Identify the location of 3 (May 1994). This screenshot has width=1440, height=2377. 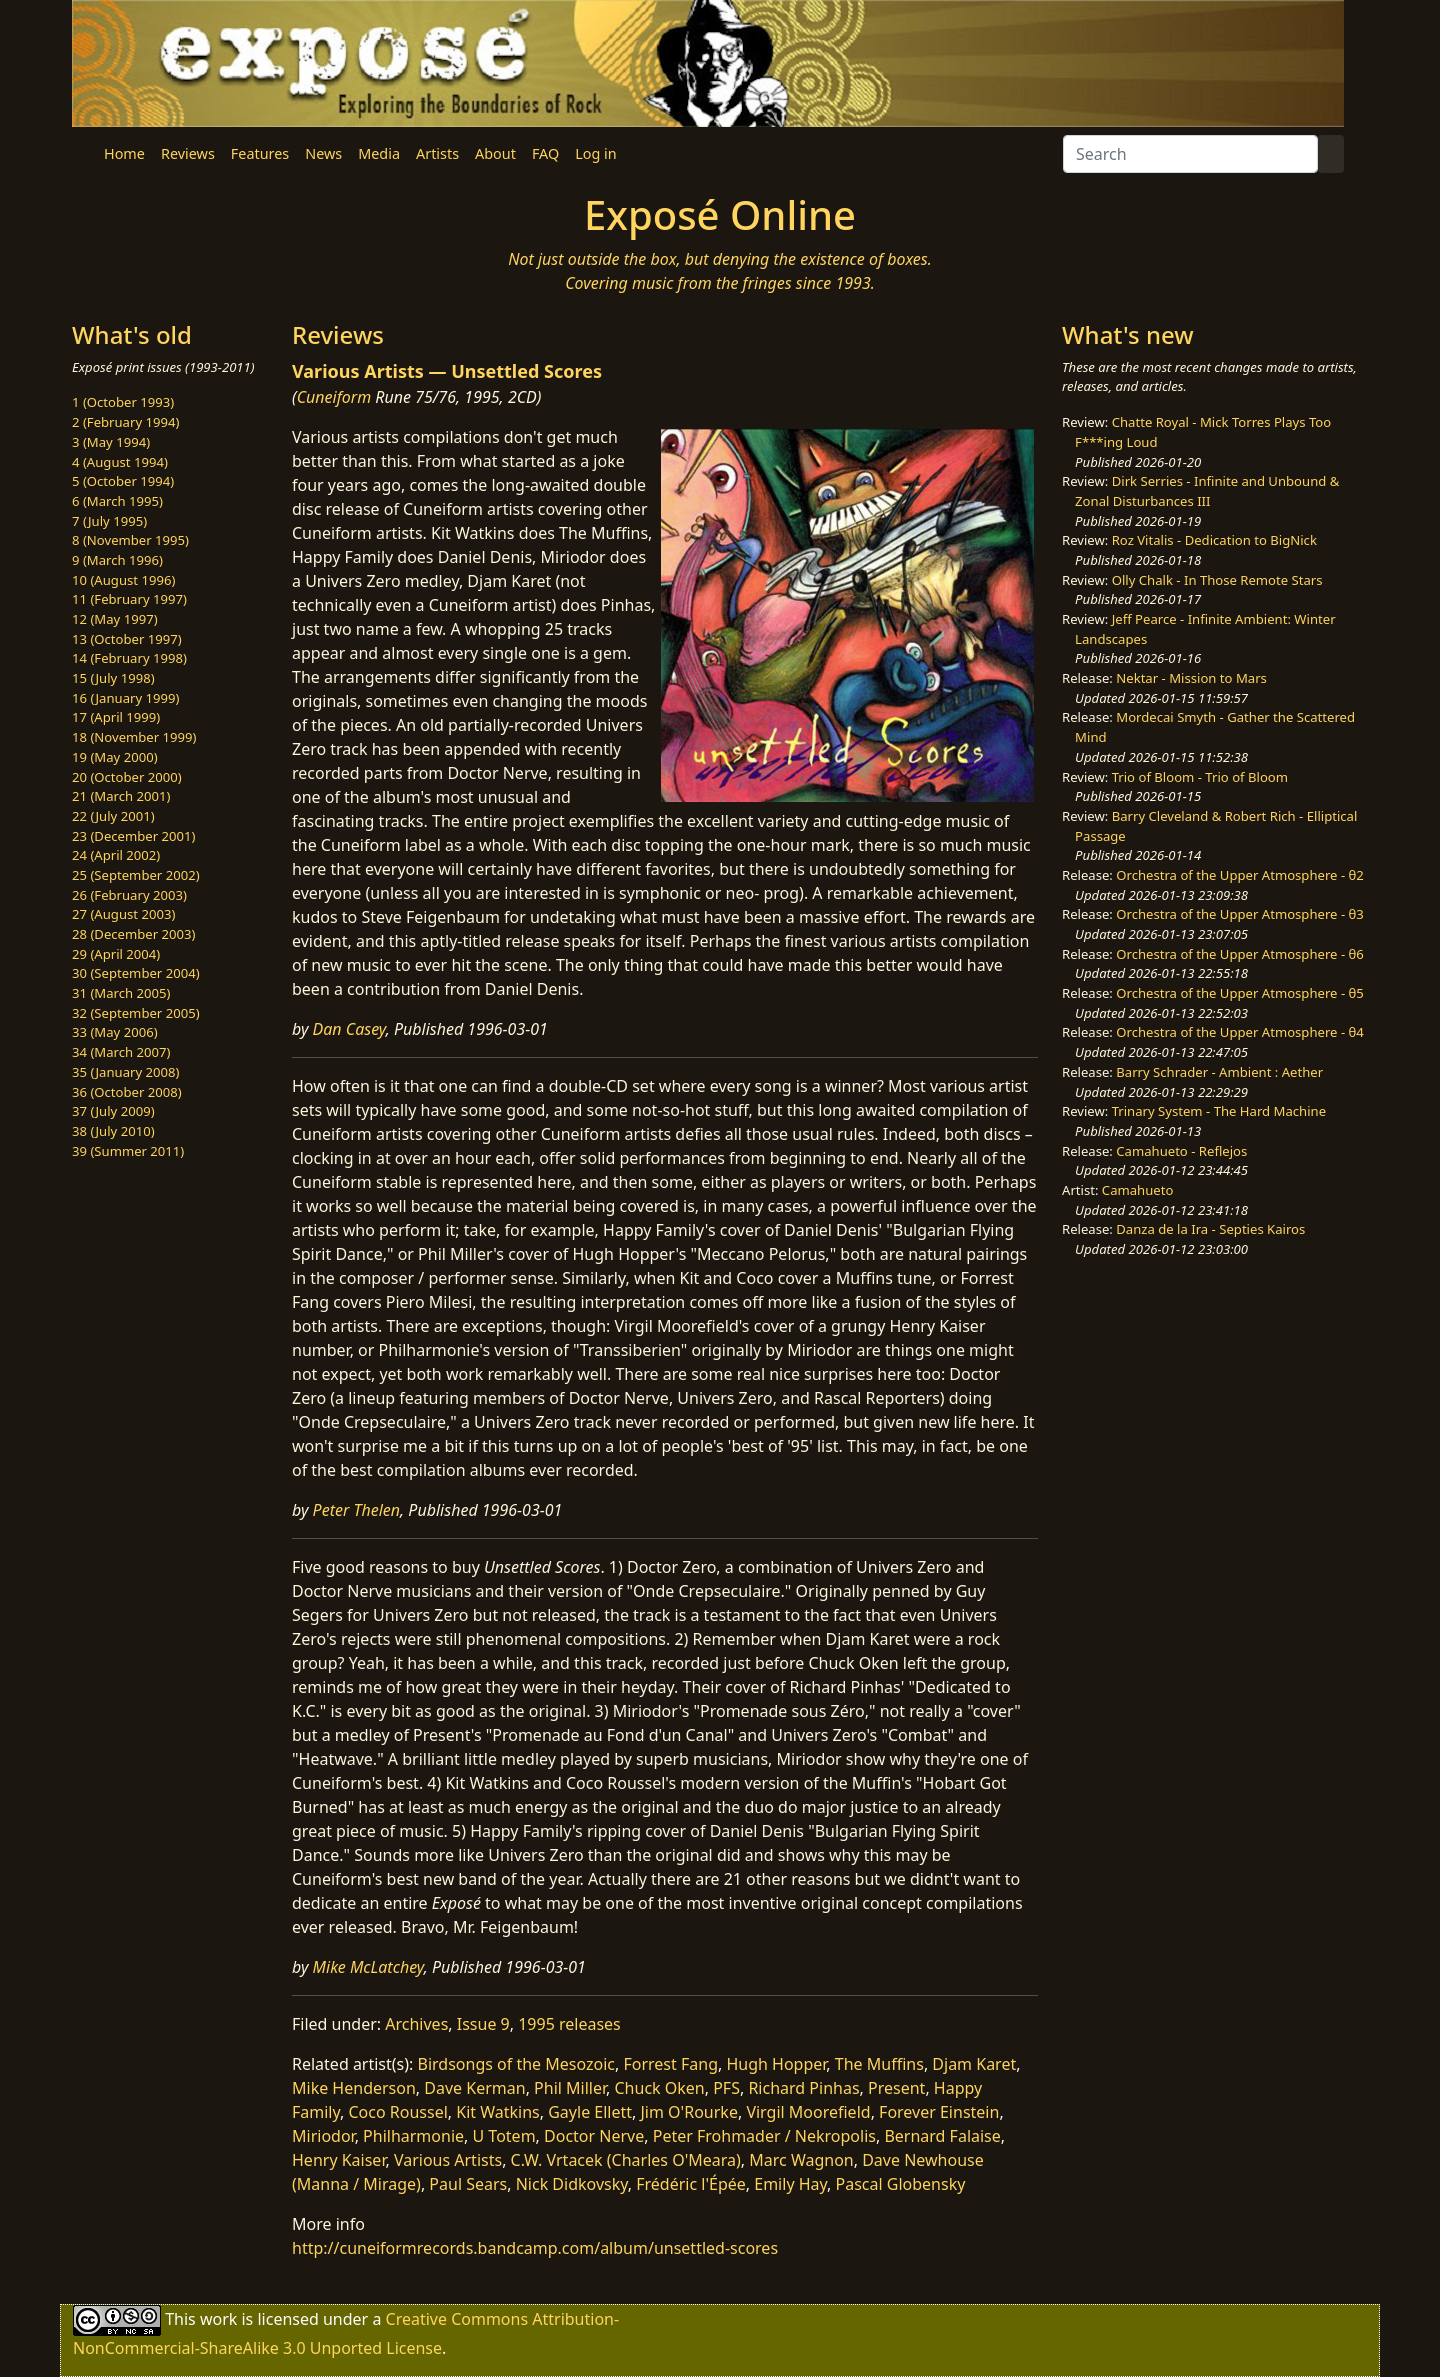
(111, 442).